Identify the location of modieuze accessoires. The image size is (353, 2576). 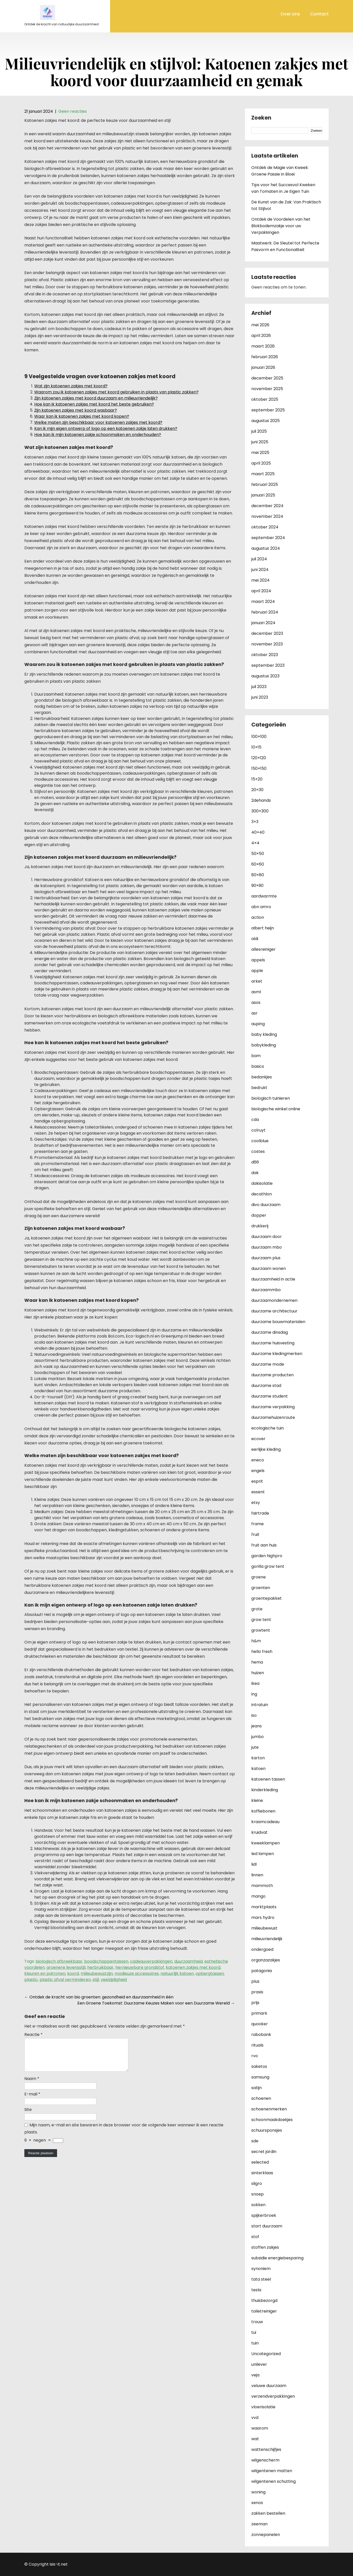
(137, 1973).